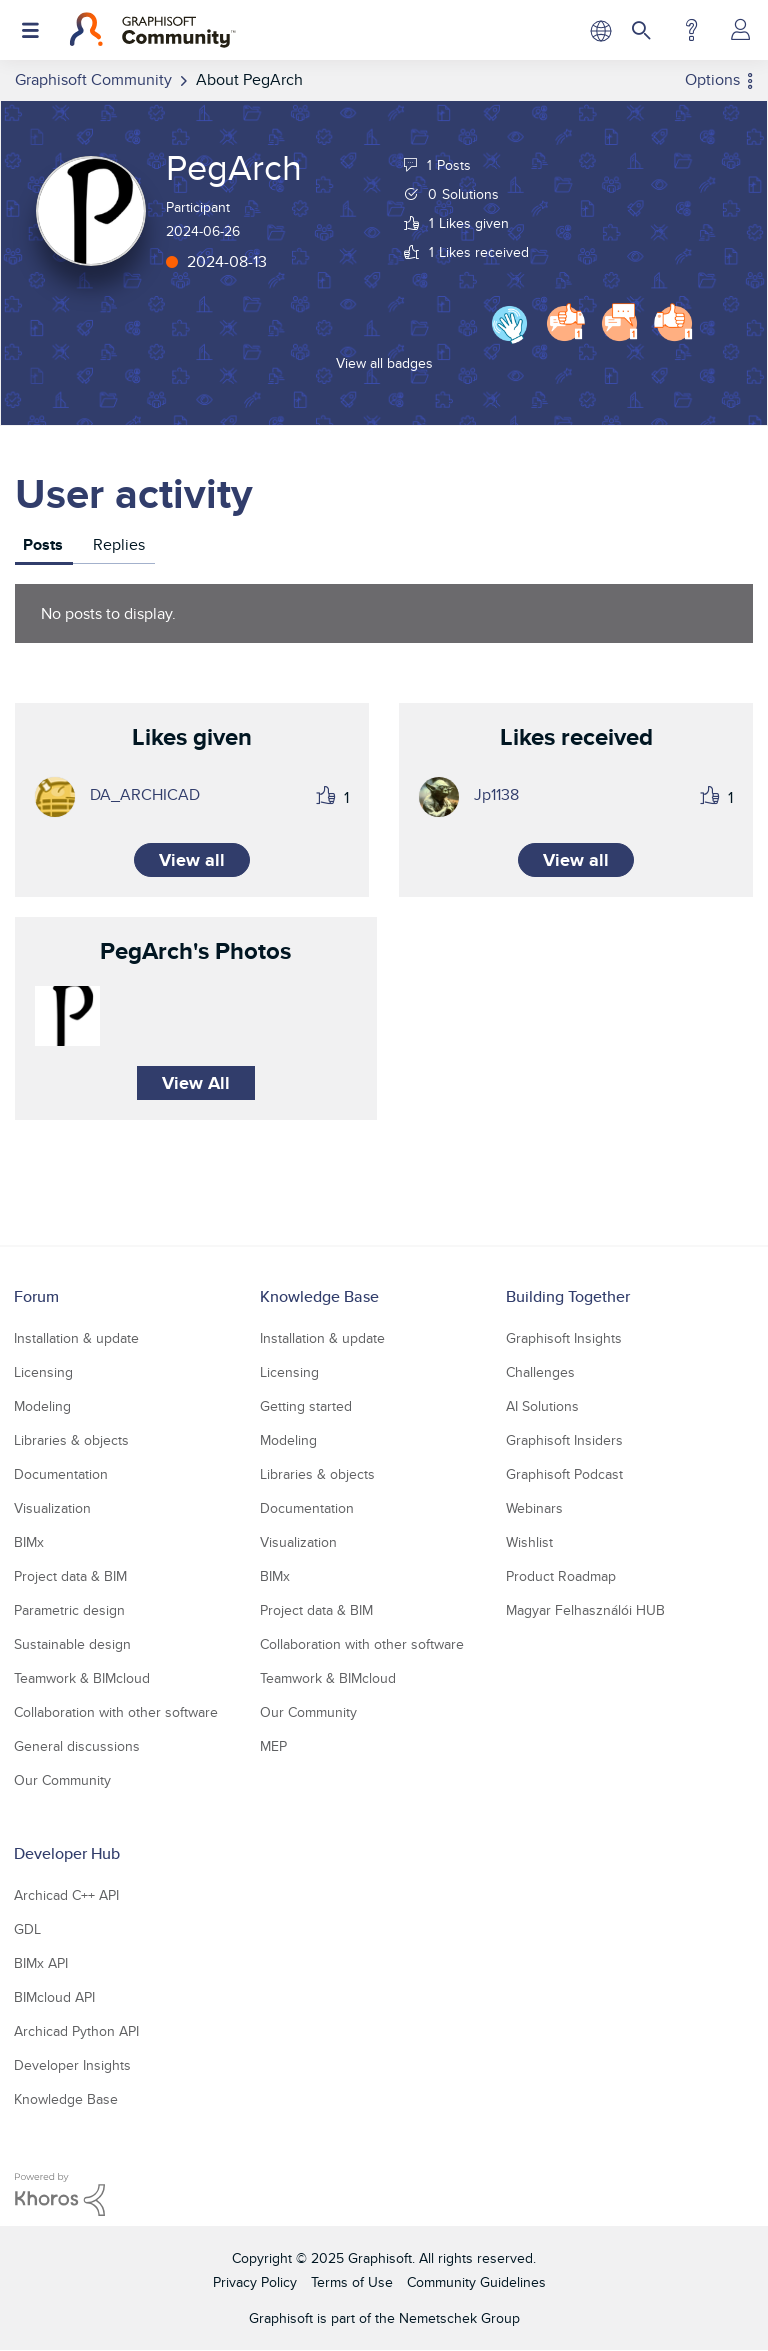  What do you see at coordinates (77, 1746) in the screenshot?
I see `General discussions` at bounding box center [77, 1746].